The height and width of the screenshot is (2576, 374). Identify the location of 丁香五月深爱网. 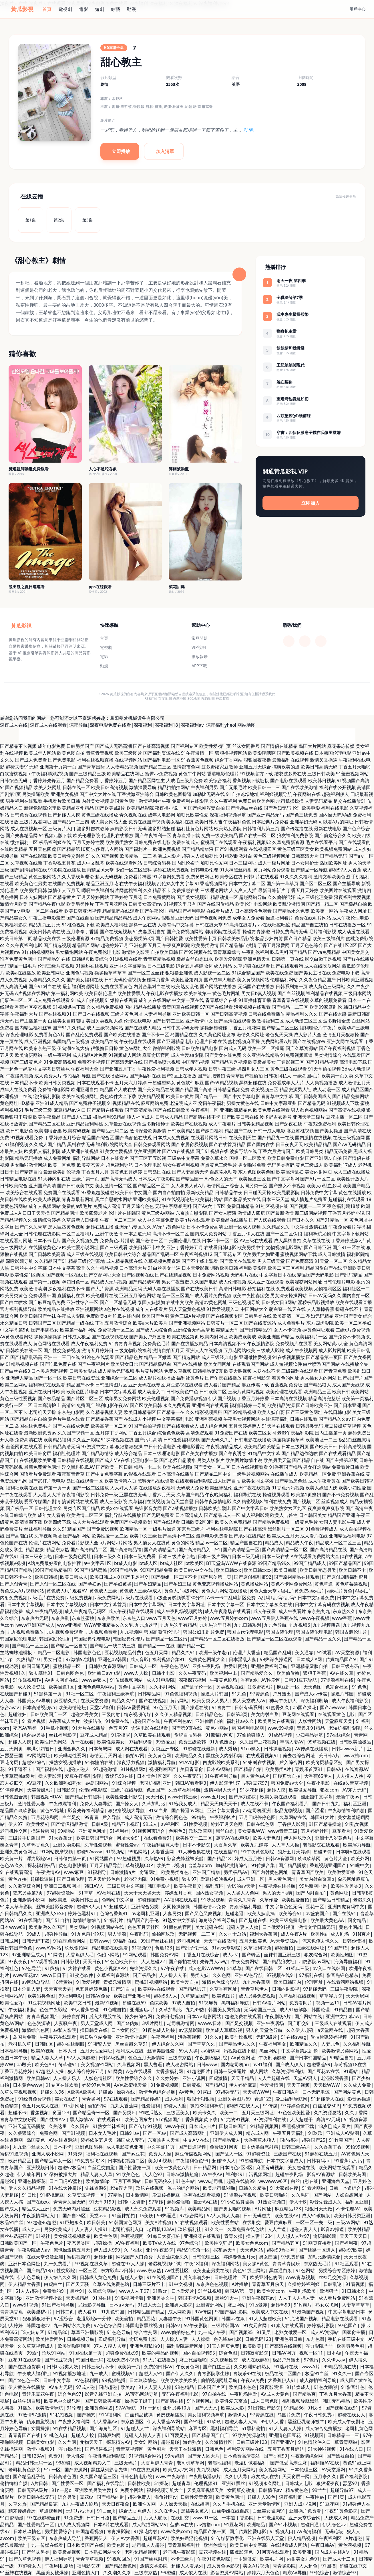
(274, 945).